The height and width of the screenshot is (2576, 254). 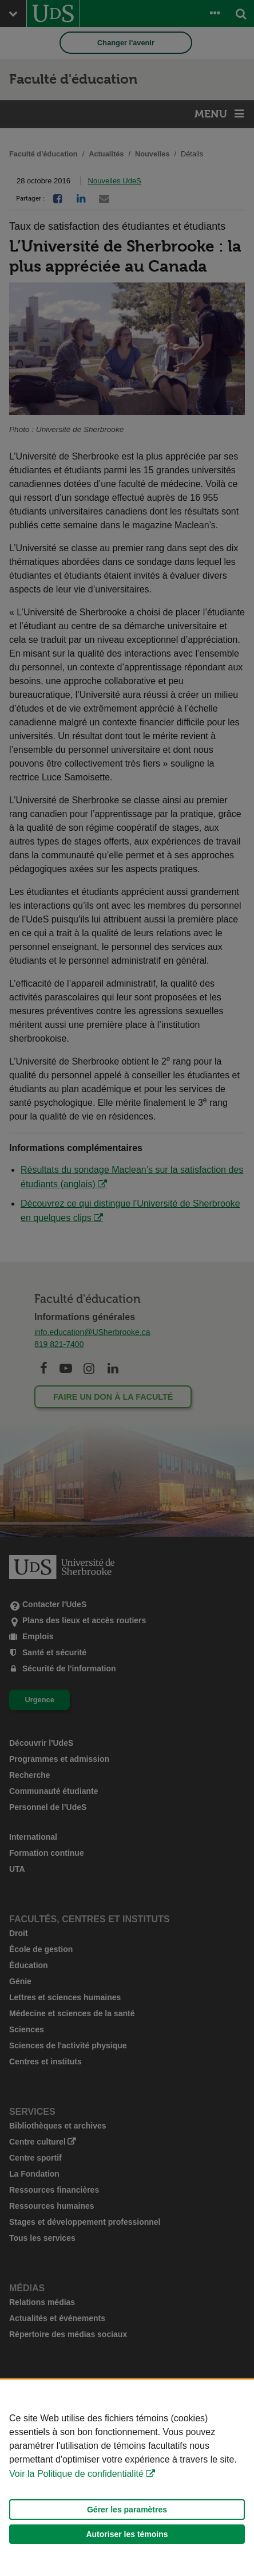 What do you see at coordinates (76, 2474) in the screenshot?
I see `Voir la Politique de confidentialité` at bounding box center [76, 2474].